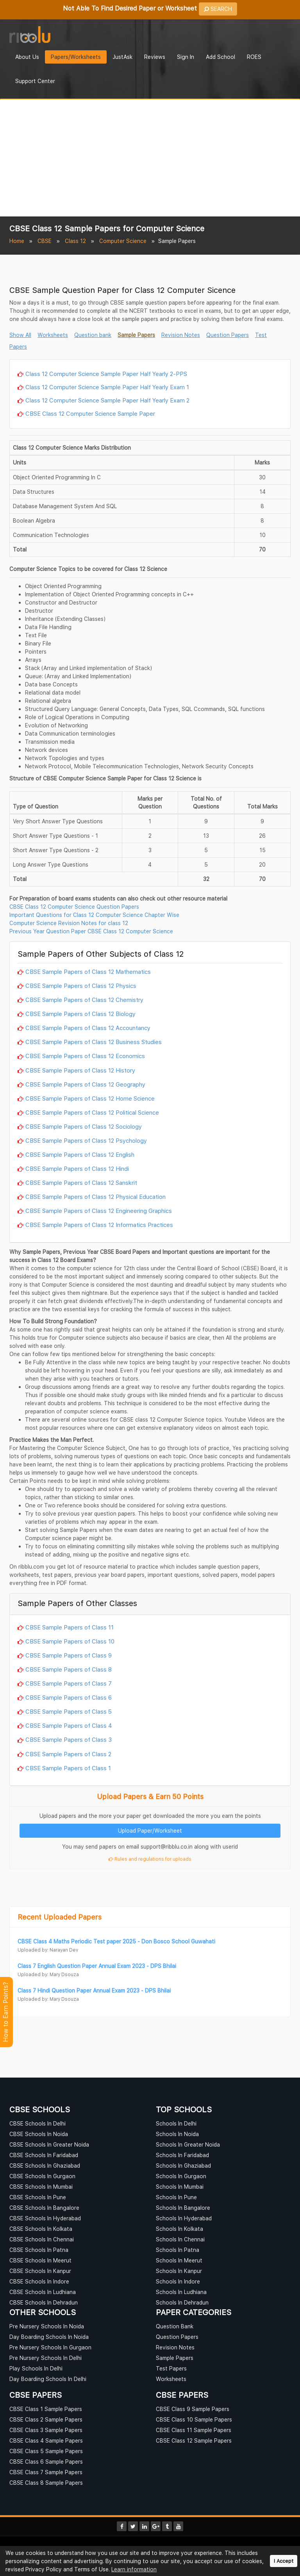 This screenshot has height=2576, width=300. What do you see at coordinates (184, 2218) in the screenshot?
I see `Schools In Hyderabad` at bounding box center [184, 2218].